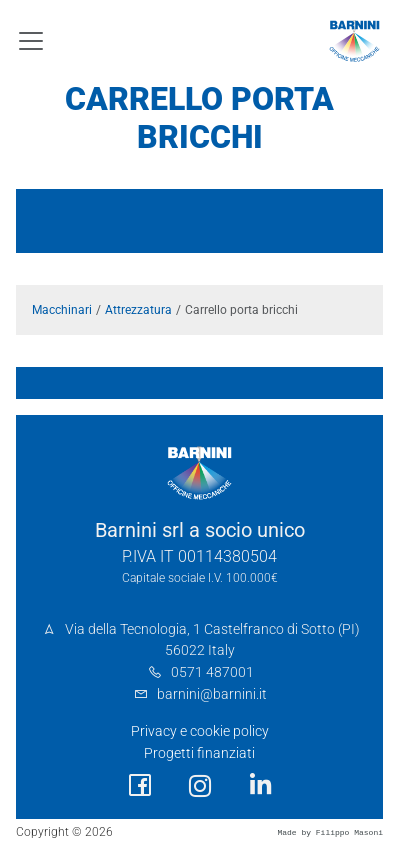 This screenshot has width=399, height=847. I want to click on Progetti finanziati, so click(199, 753).